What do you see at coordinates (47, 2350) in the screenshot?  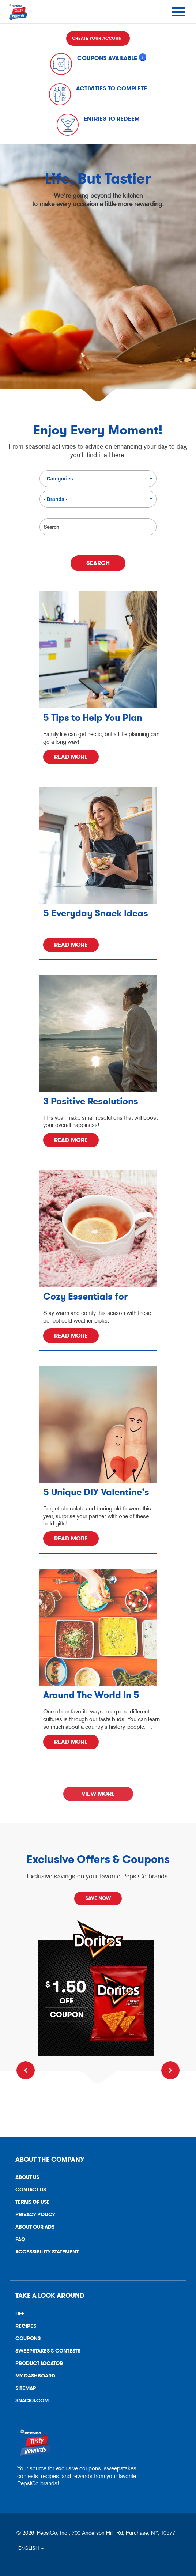 I see `Sweepstakes & Contests` at bounding box center [47, 2350].